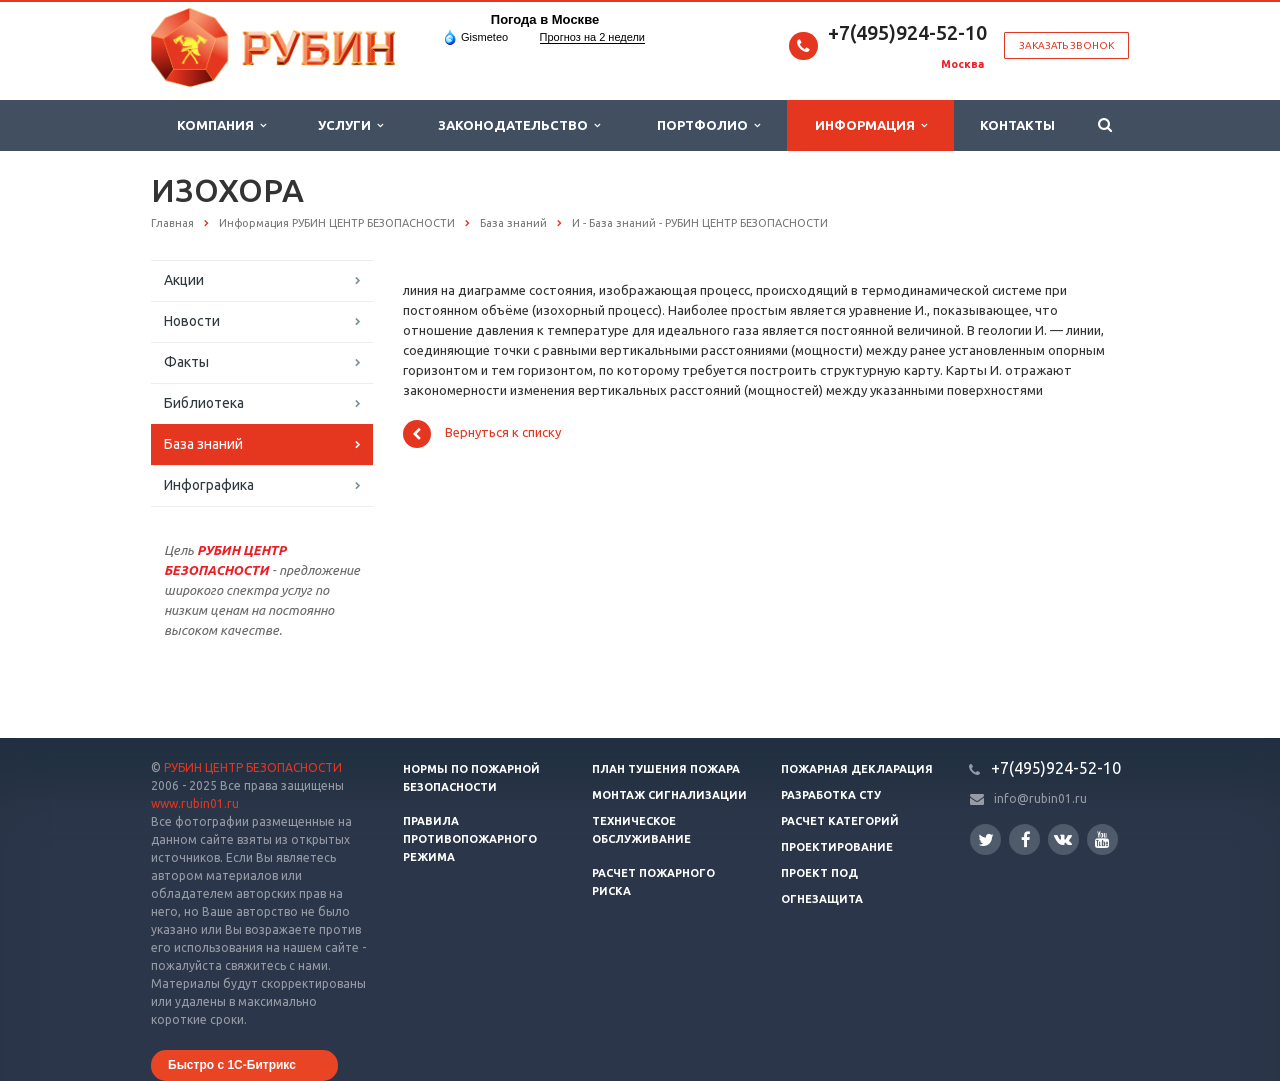 This screenshot has height=1081, width=1280. I want to click on Огнезащита, so click(822, 899).